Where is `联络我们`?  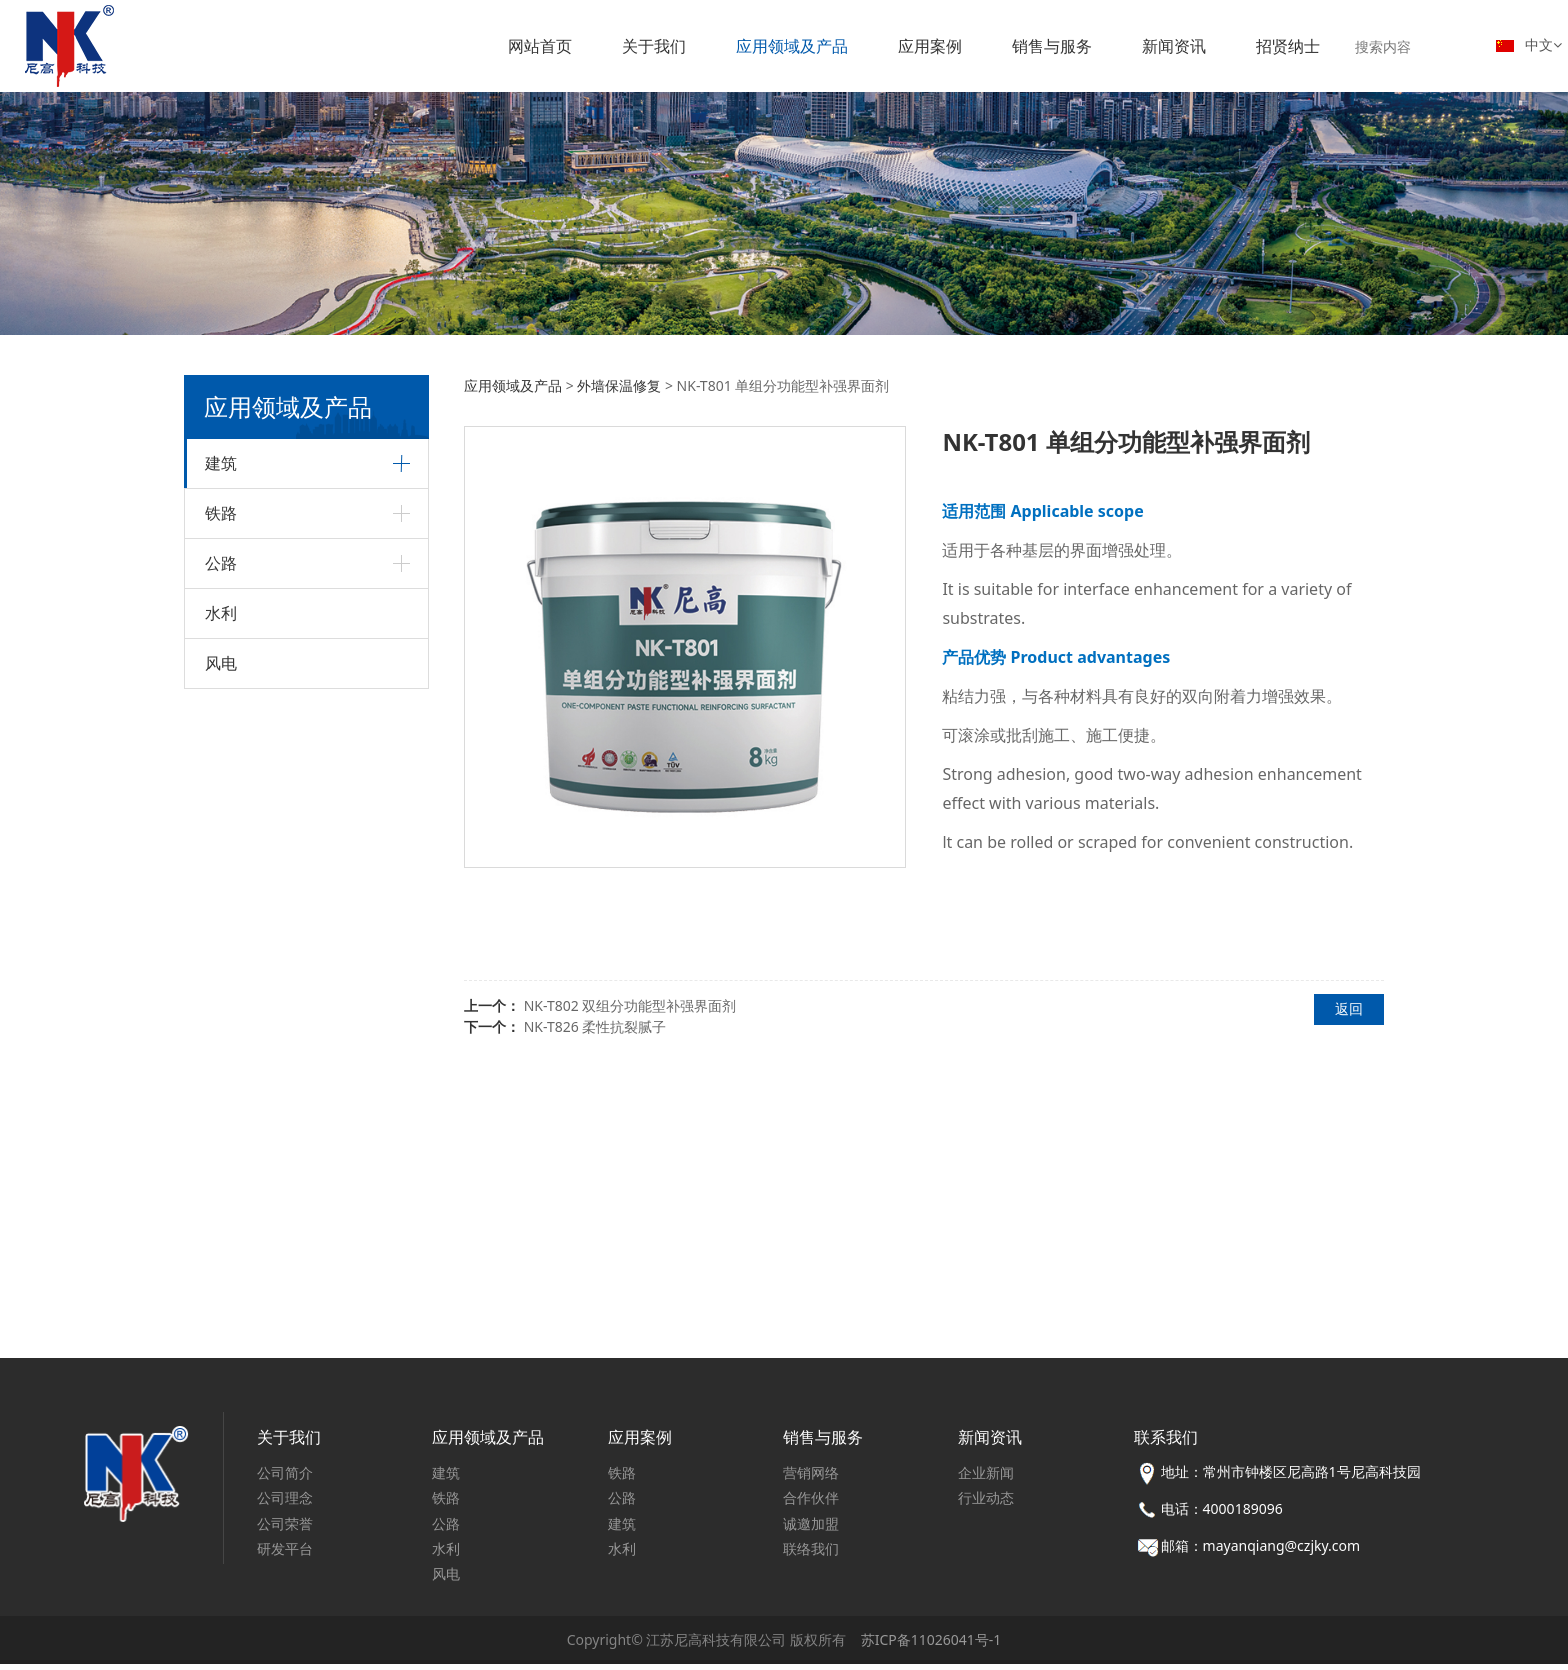 联络我们 is located at coordinates (811, 1554).